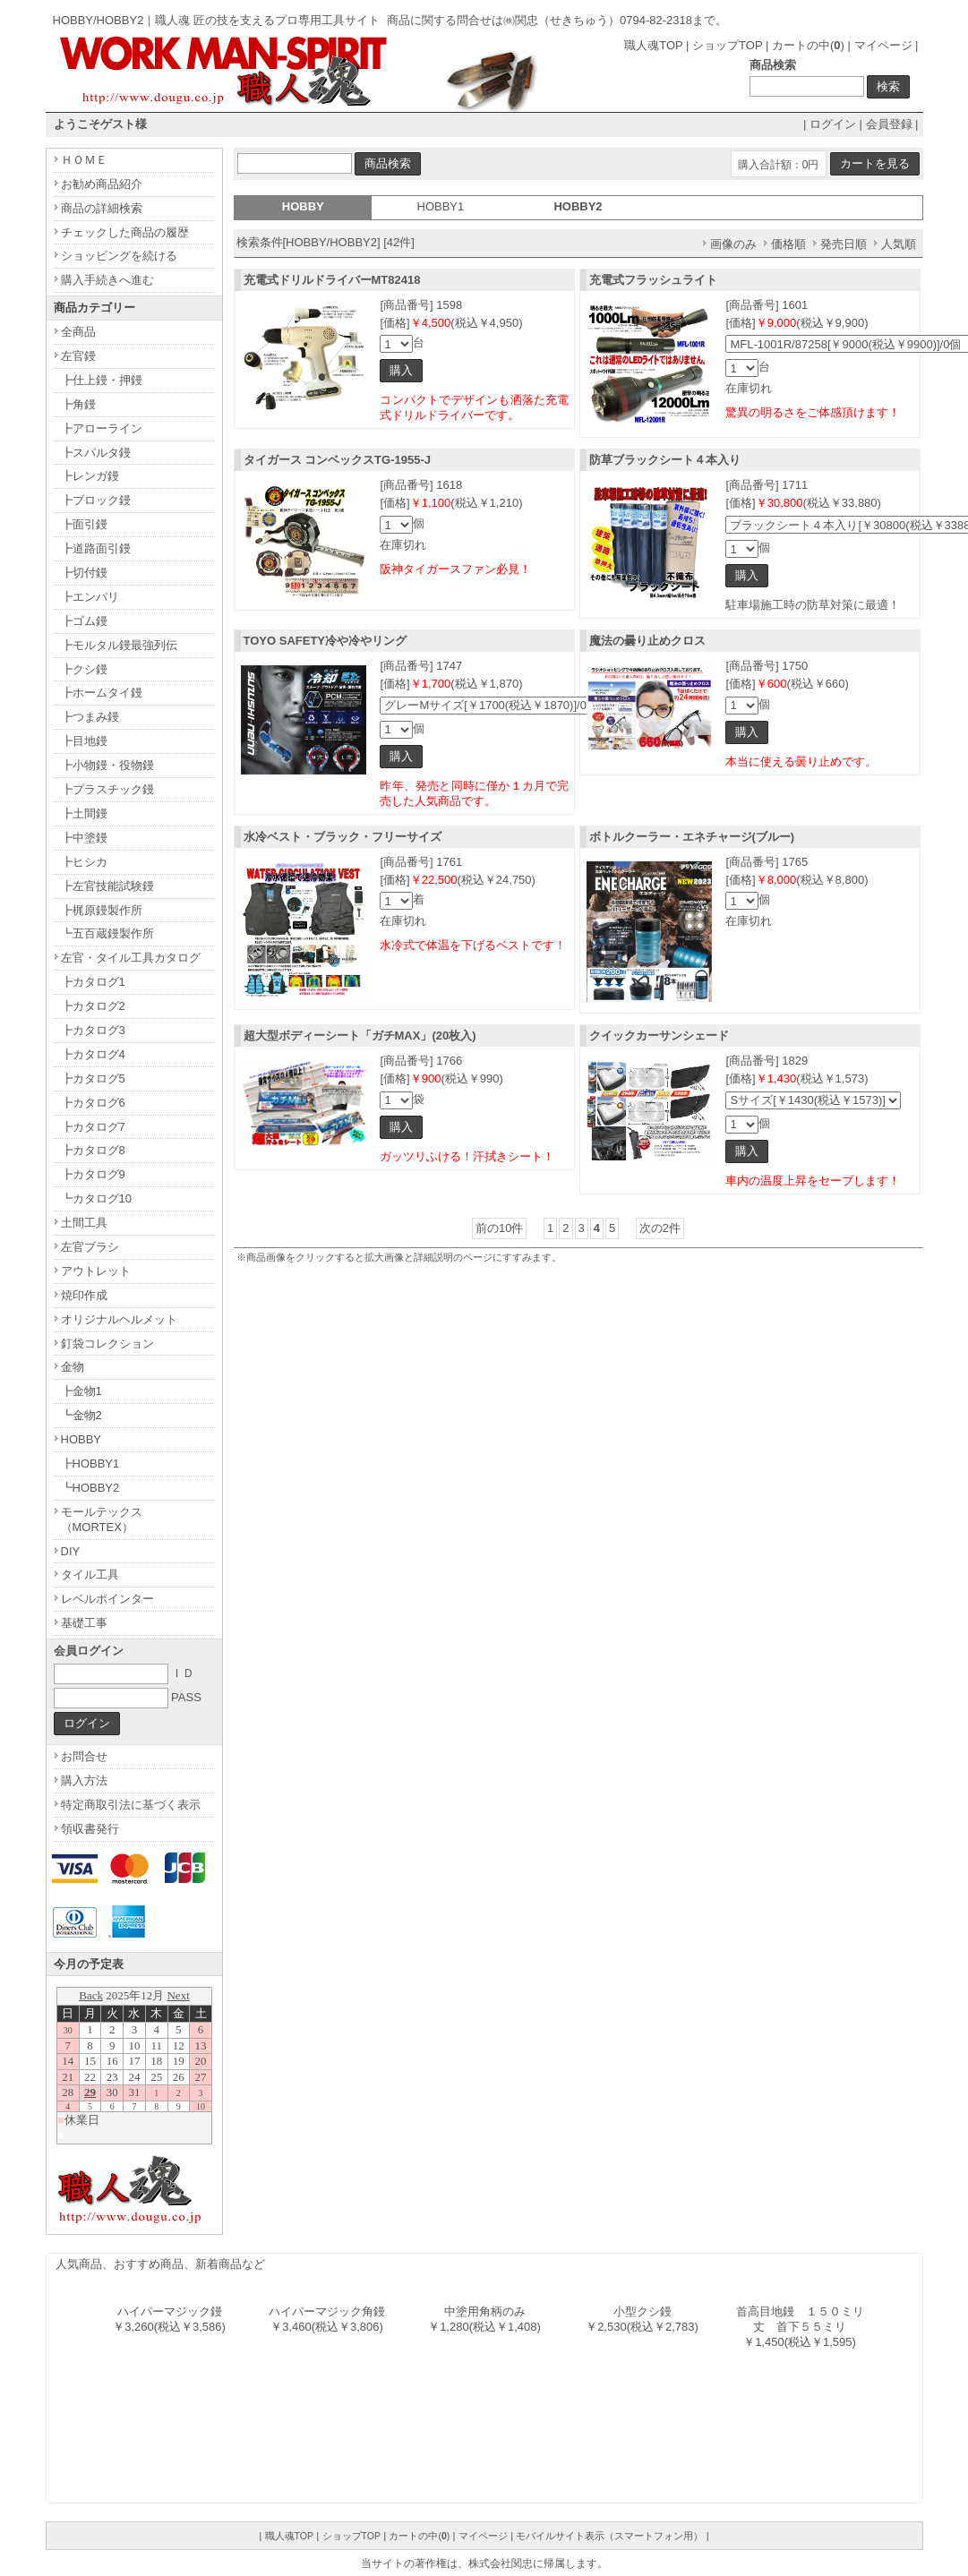 This screenshot has width=968, height=2576. What do you see at coordinates (93, 1054) in the screenshot?
I see `┣カタログ4` at bounding box center [93, 1054].